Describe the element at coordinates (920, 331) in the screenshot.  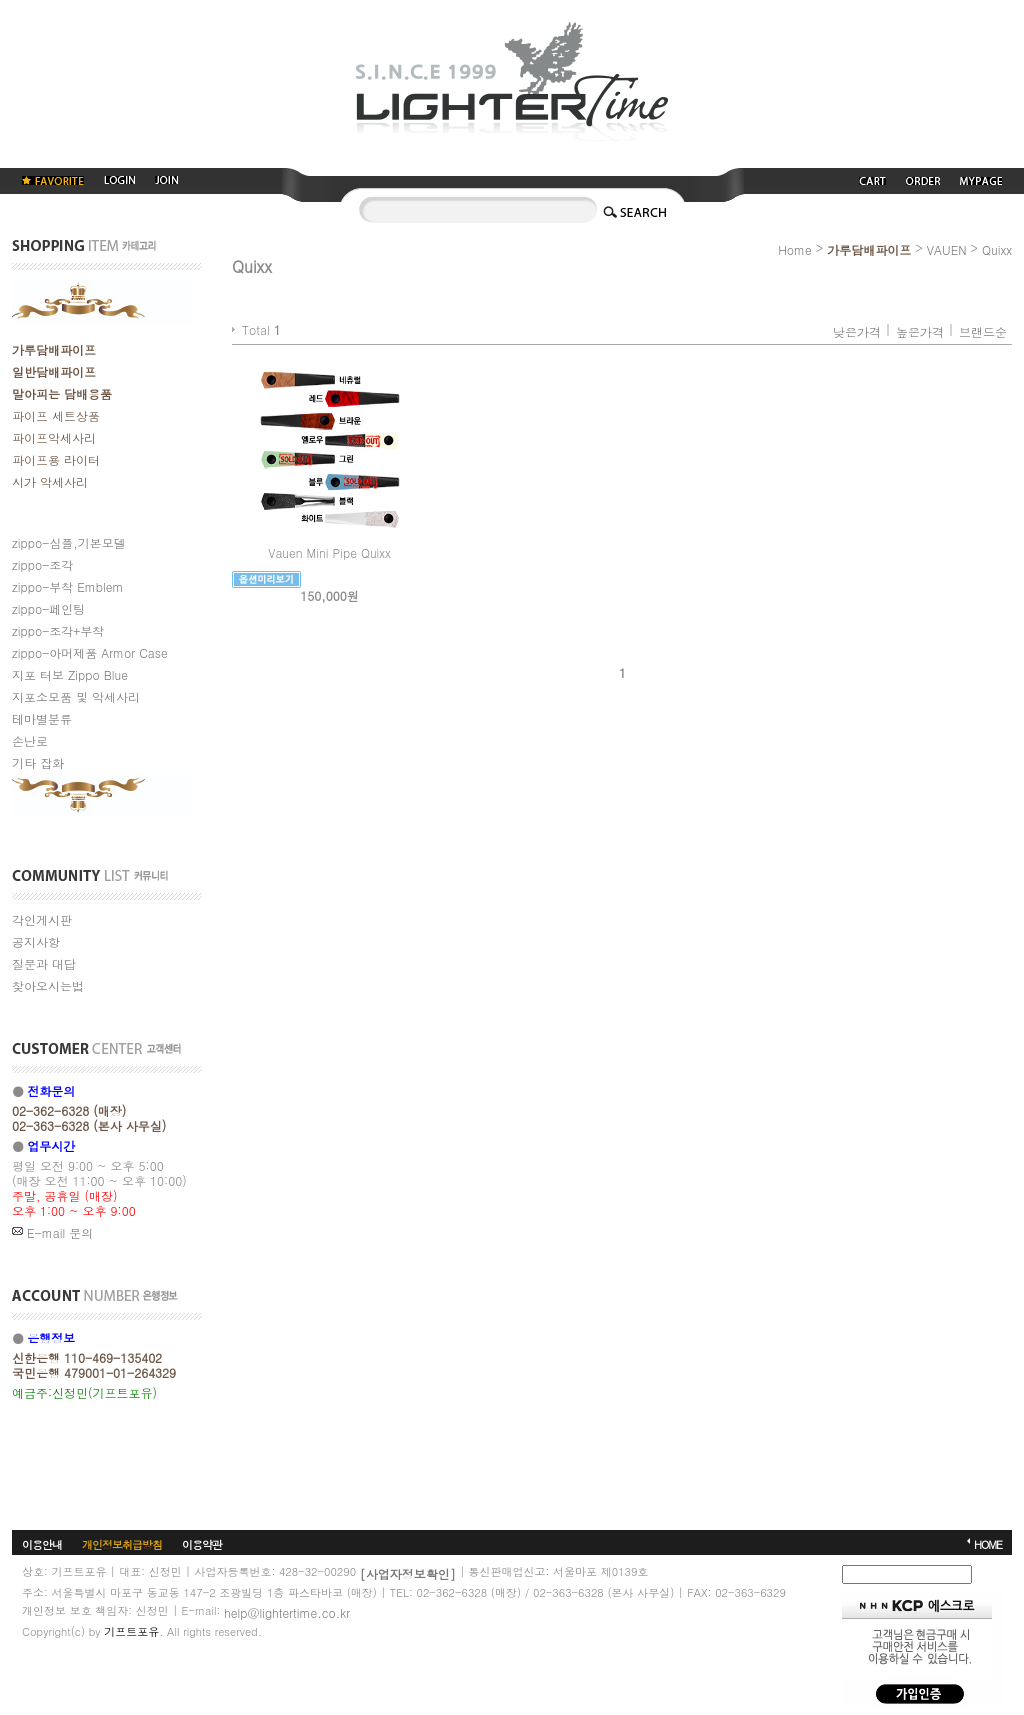
I see `높은가격` at that location.